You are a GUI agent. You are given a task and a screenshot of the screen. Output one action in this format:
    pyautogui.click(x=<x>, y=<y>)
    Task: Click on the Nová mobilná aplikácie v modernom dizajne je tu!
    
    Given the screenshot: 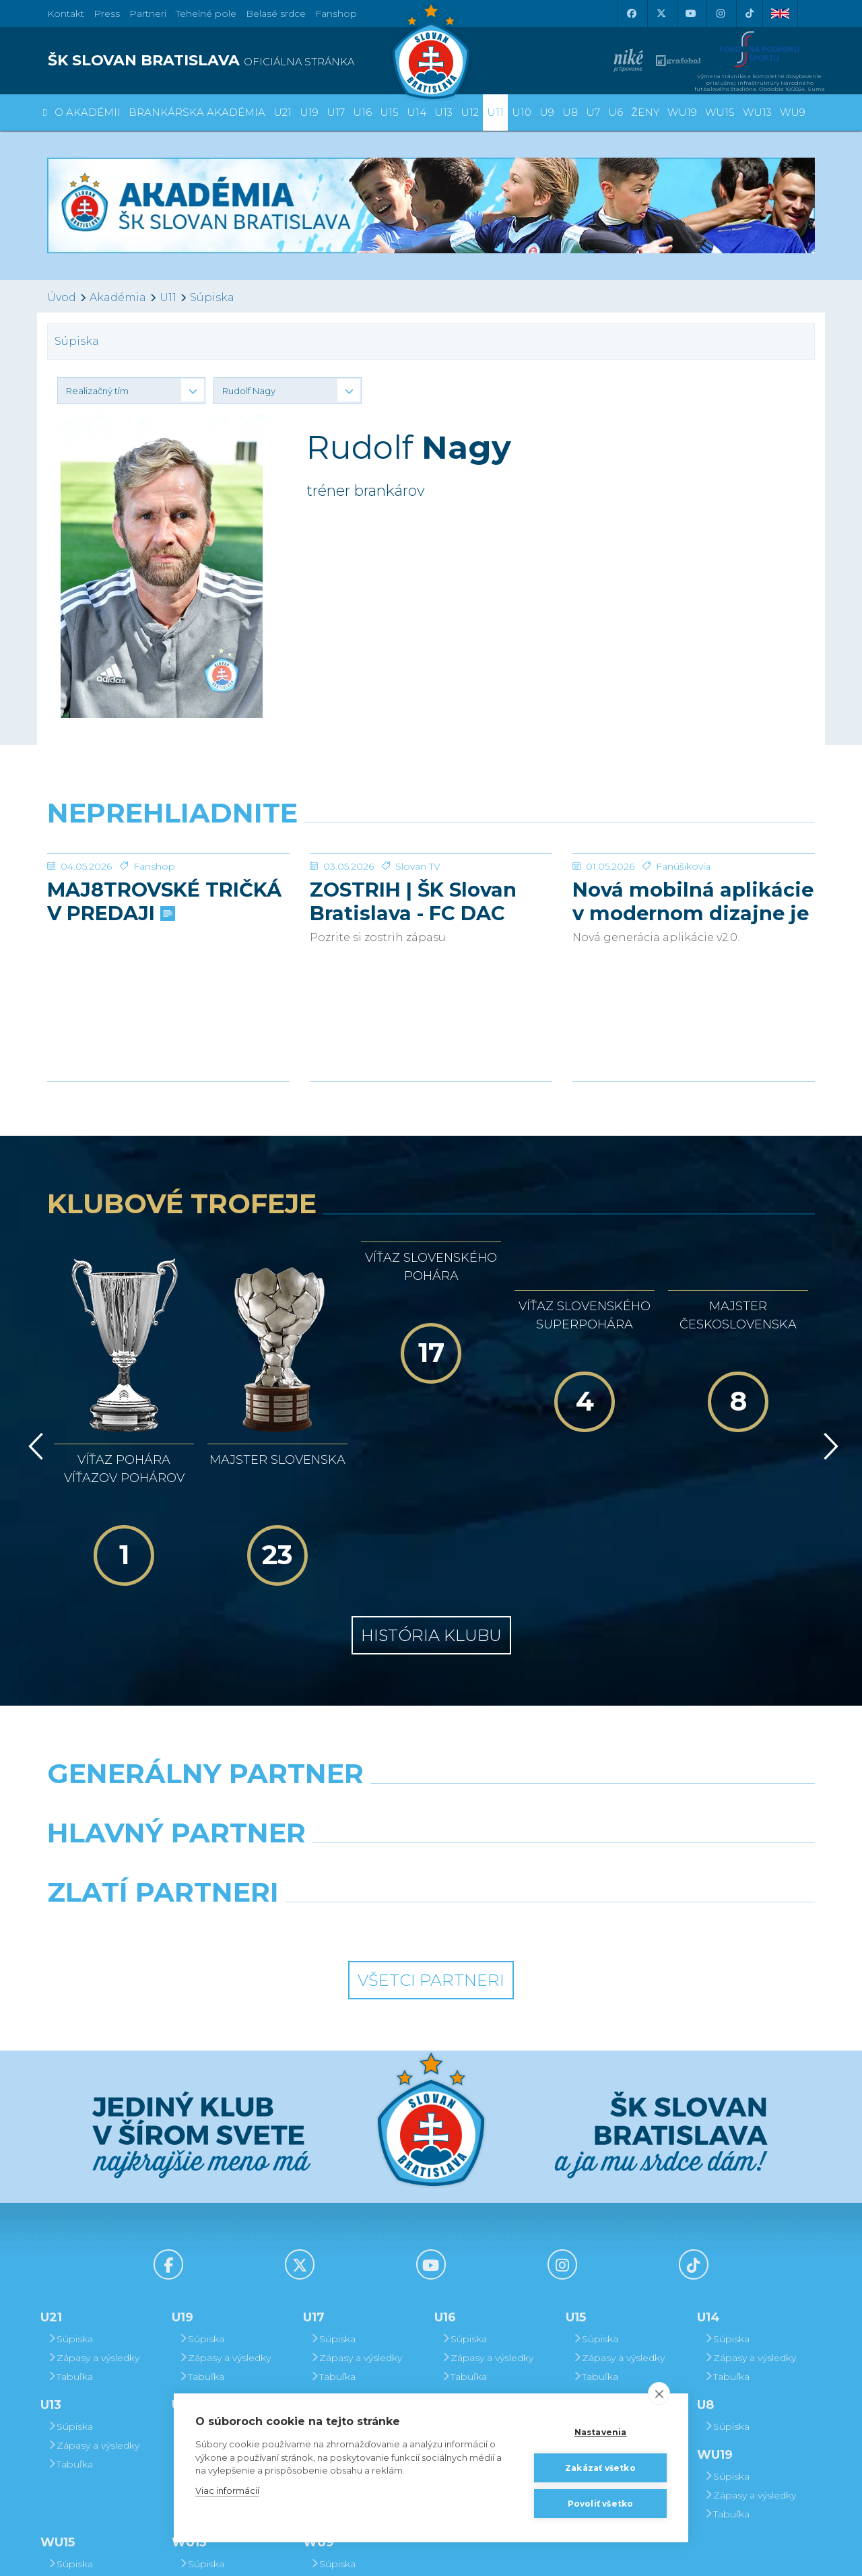 What is the action you would take?
    pyautogui.click(x=693, y=901)
    